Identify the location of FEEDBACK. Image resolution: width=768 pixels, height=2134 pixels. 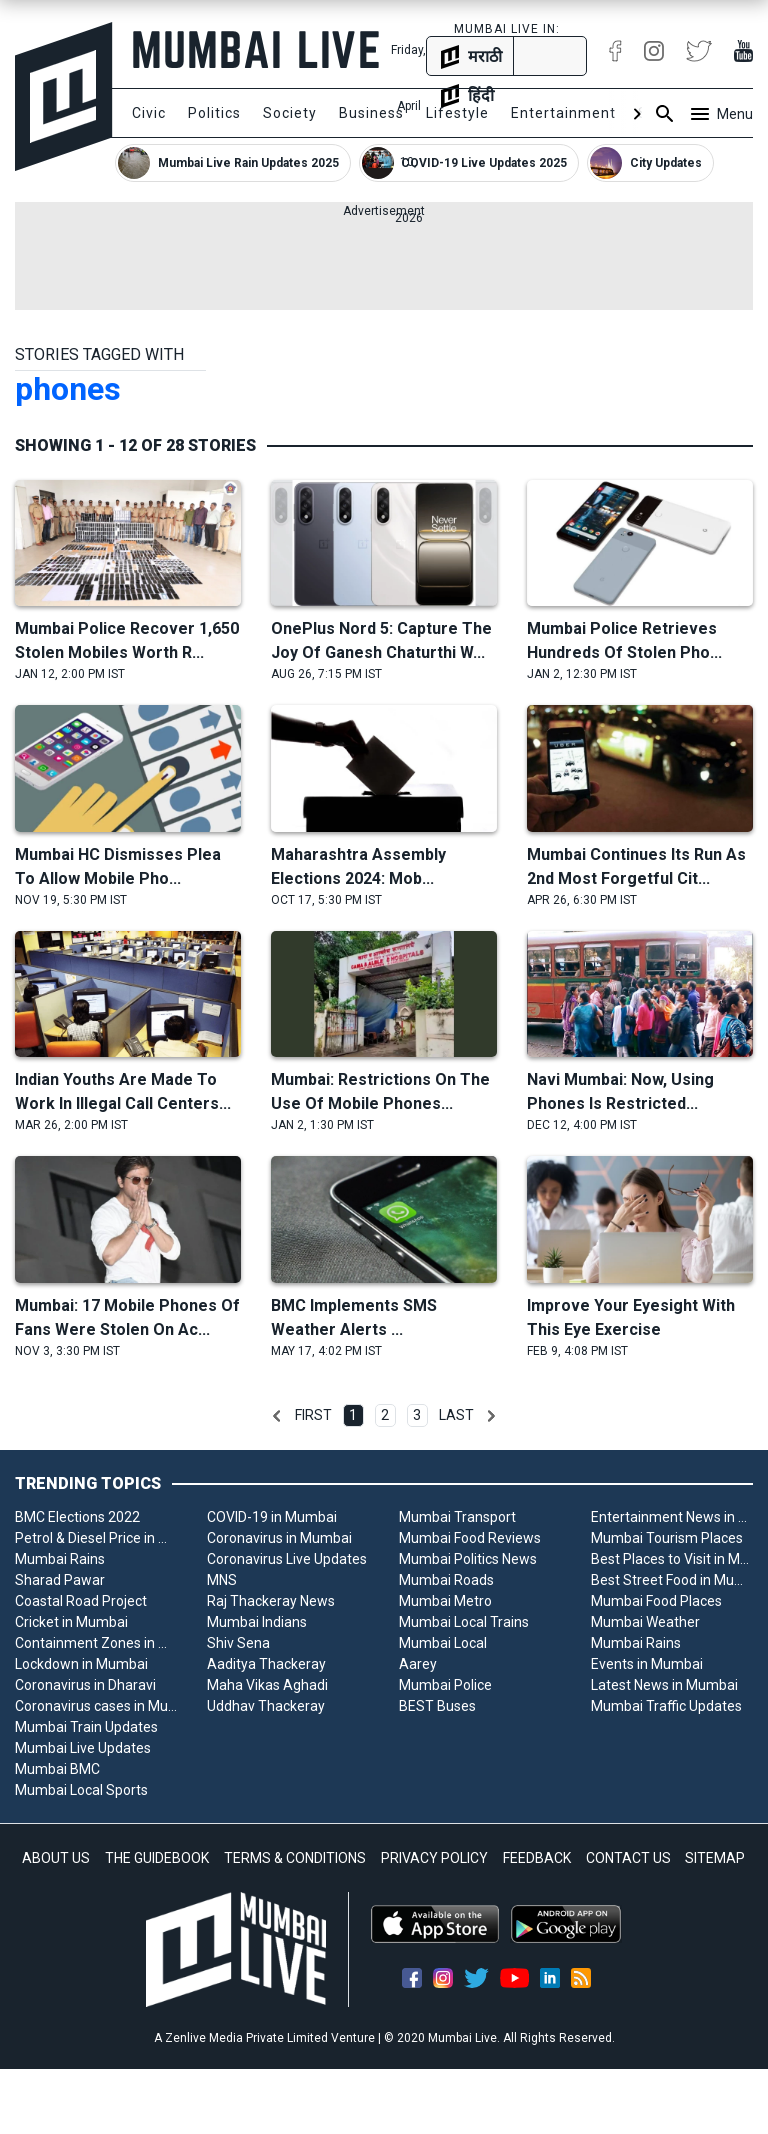
(537, 1858).